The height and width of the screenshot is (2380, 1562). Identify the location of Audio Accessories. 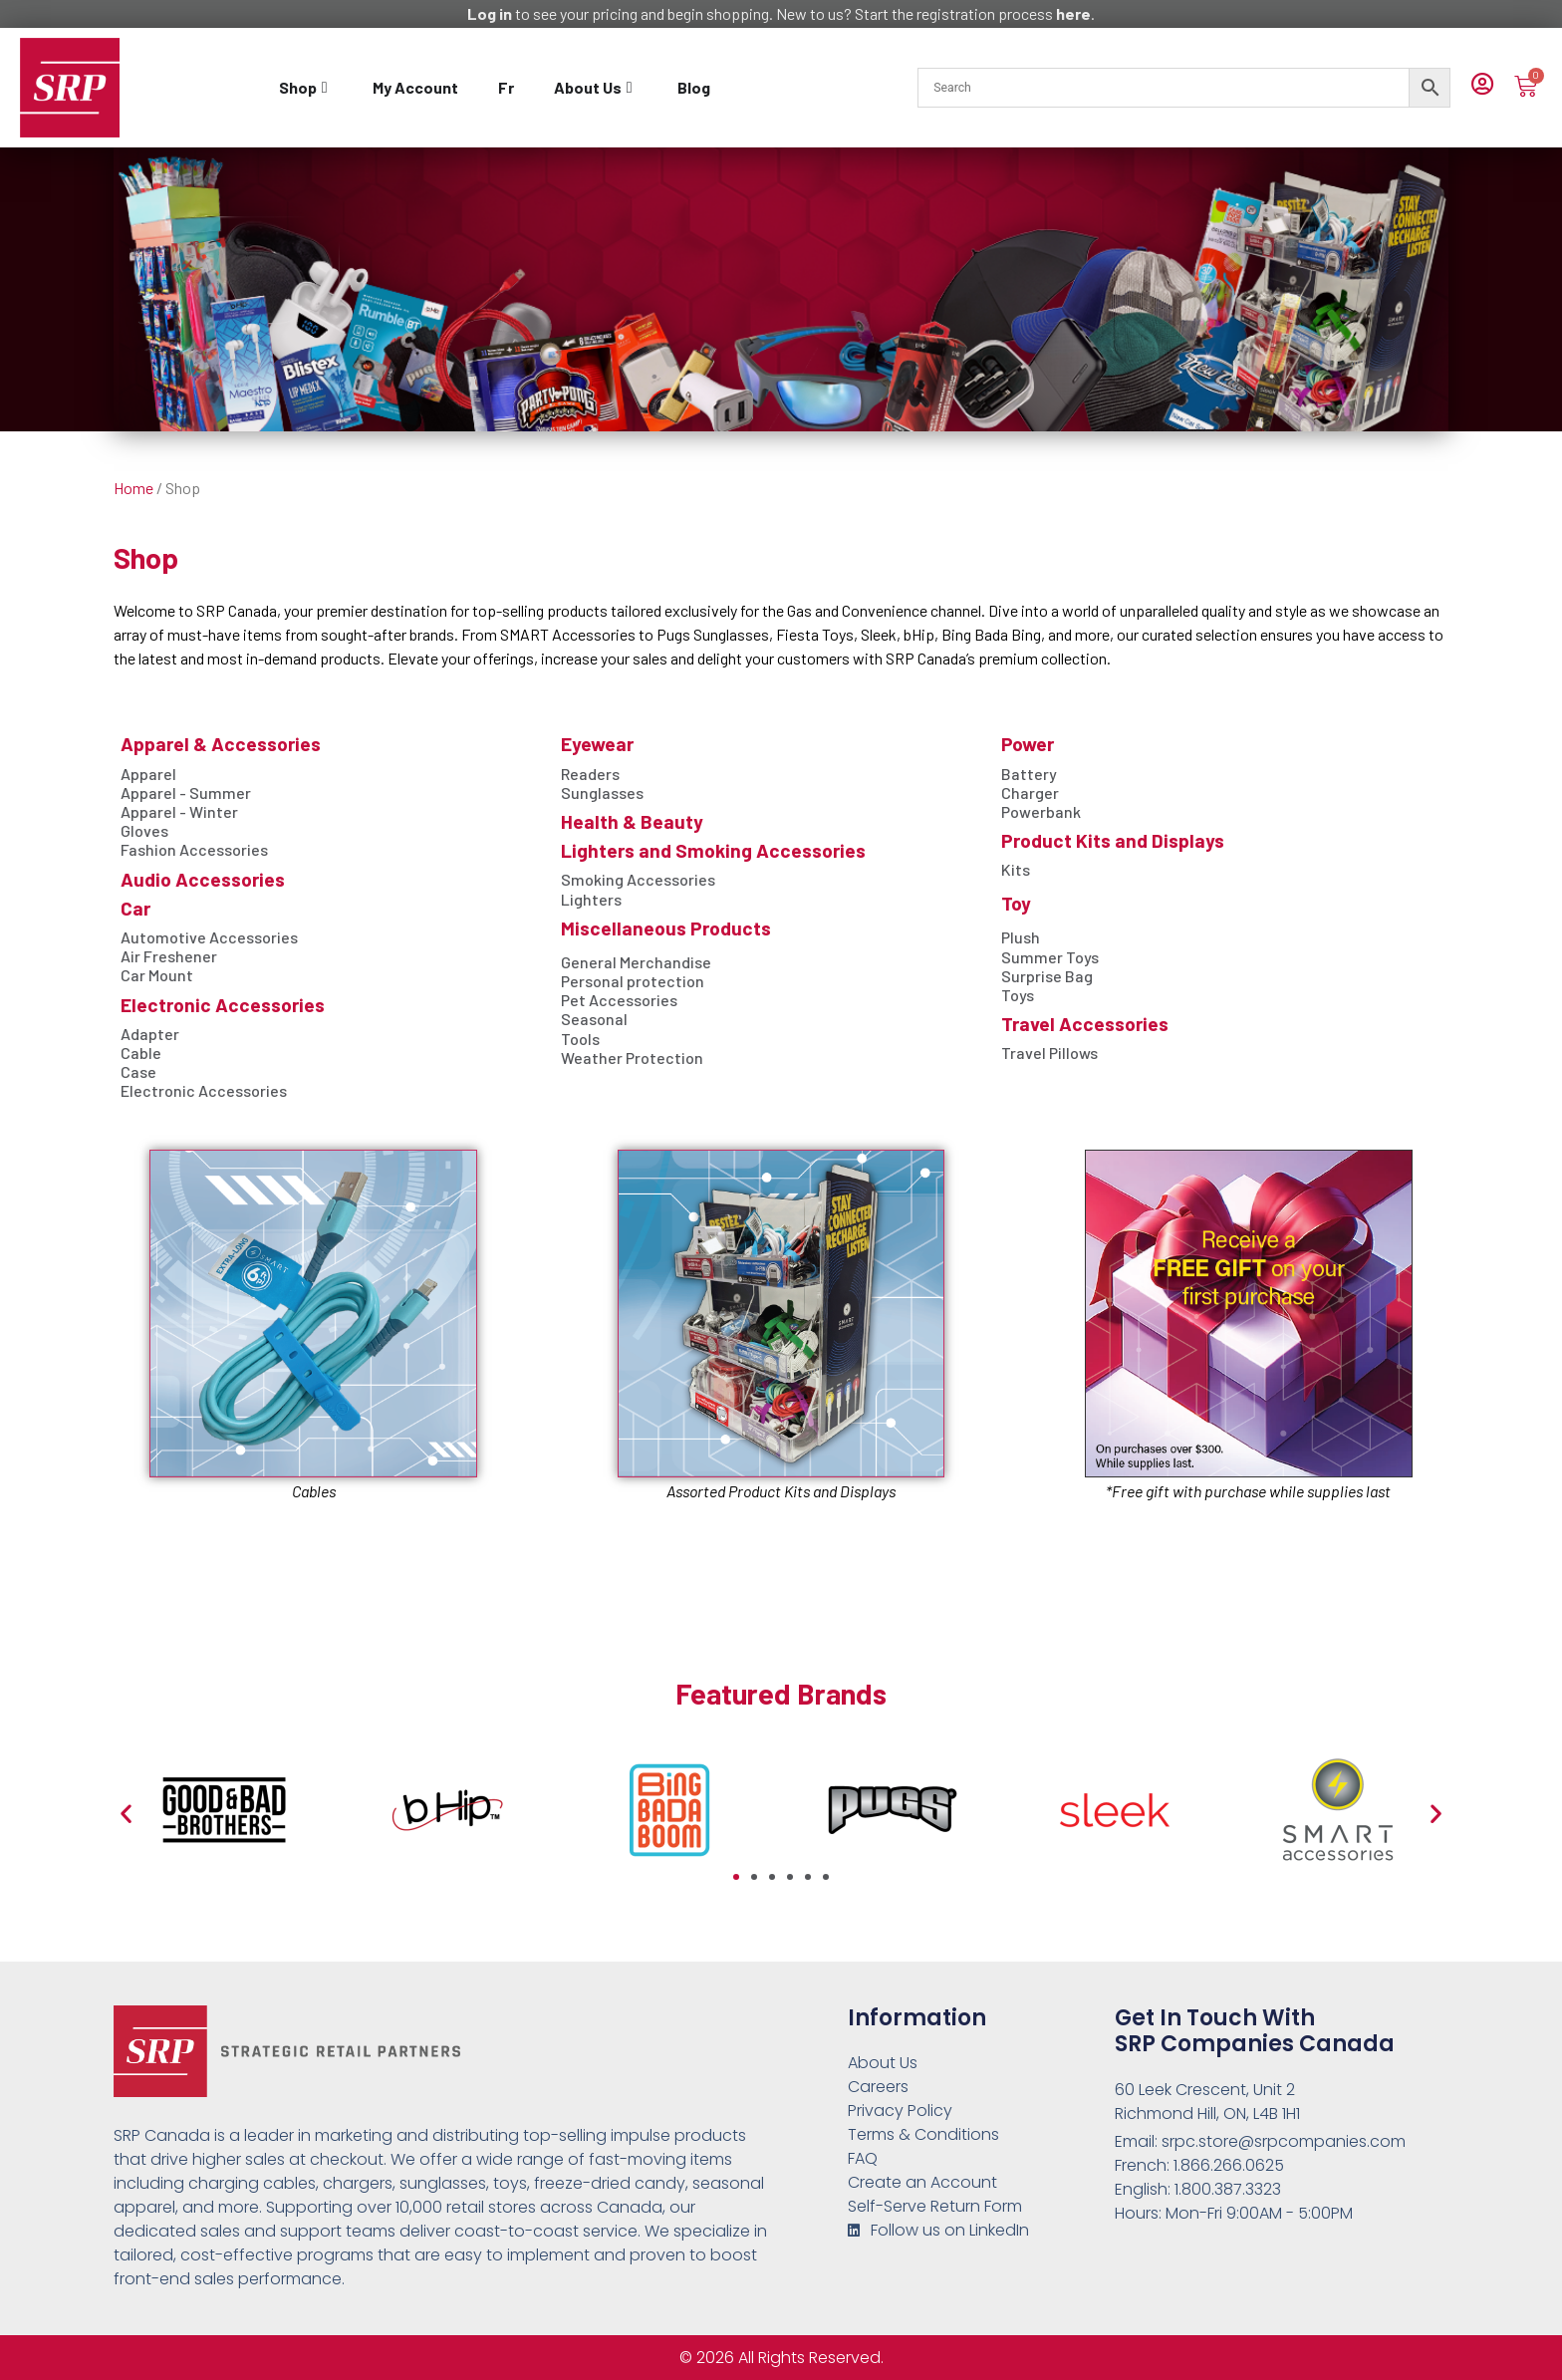
(203, 879).